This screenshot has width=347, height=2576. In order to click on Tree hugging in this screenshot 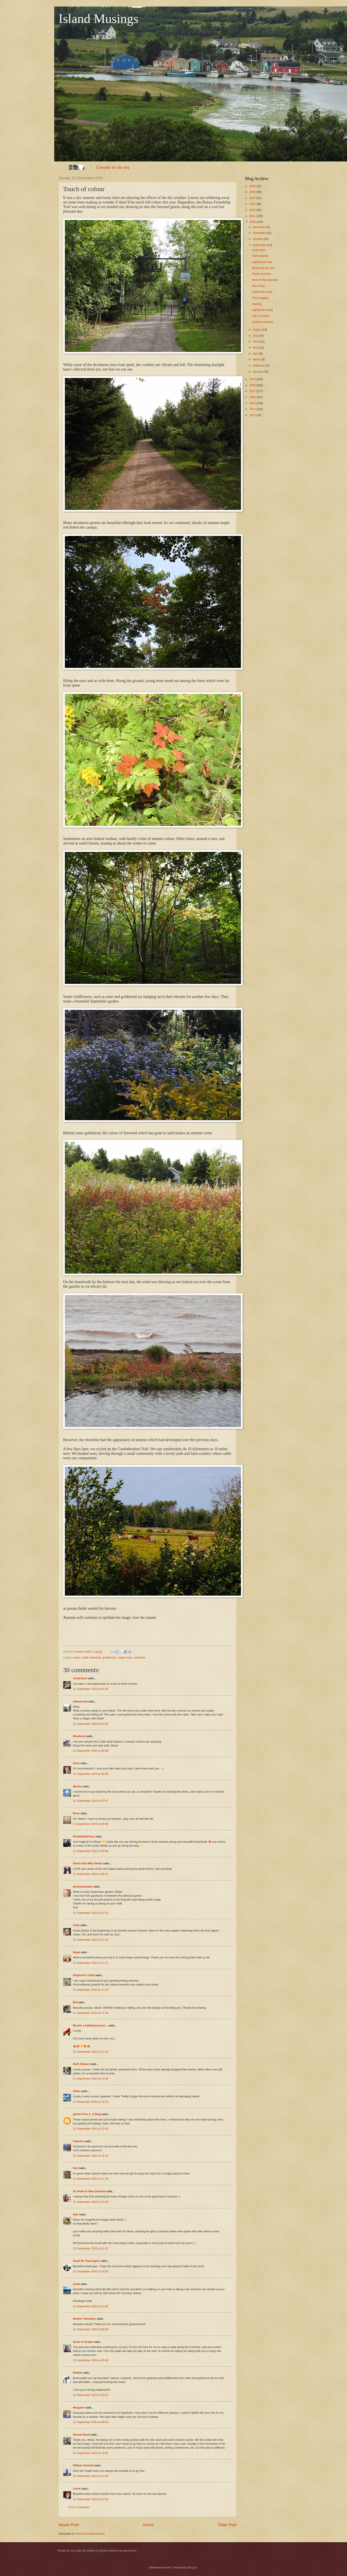, I will do `click(260, 297)`.